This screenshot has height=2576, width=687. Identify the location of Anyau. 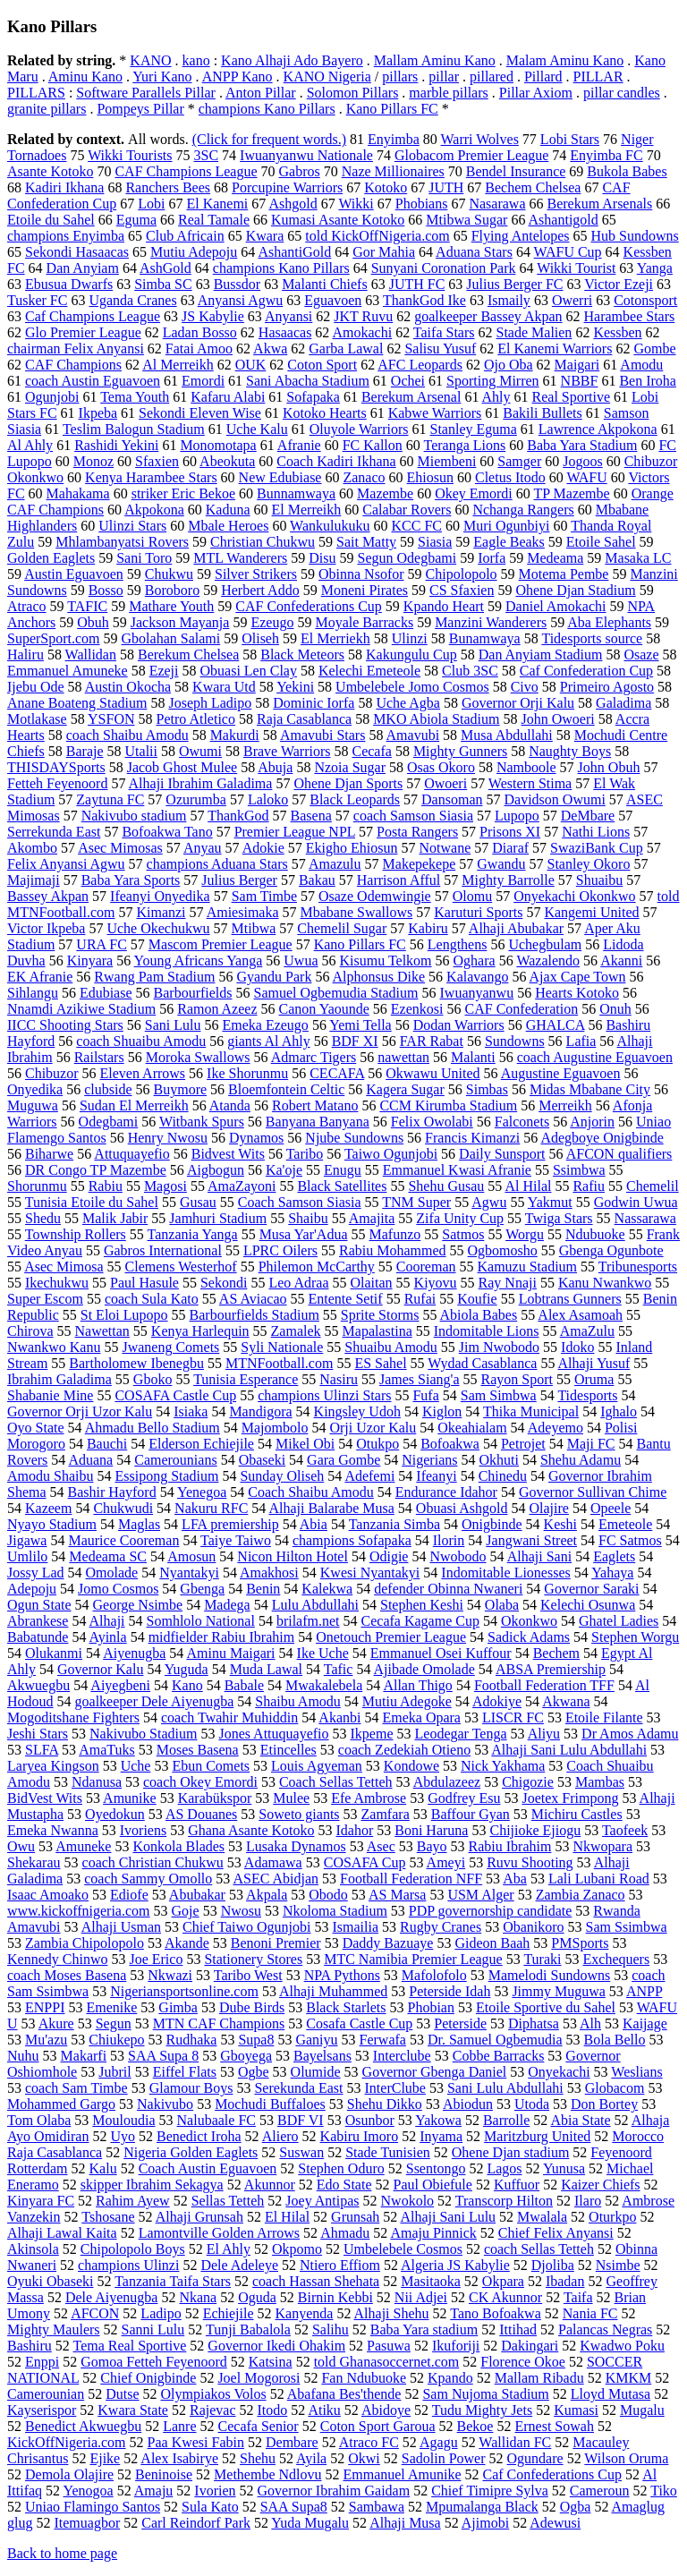
(202, 847).